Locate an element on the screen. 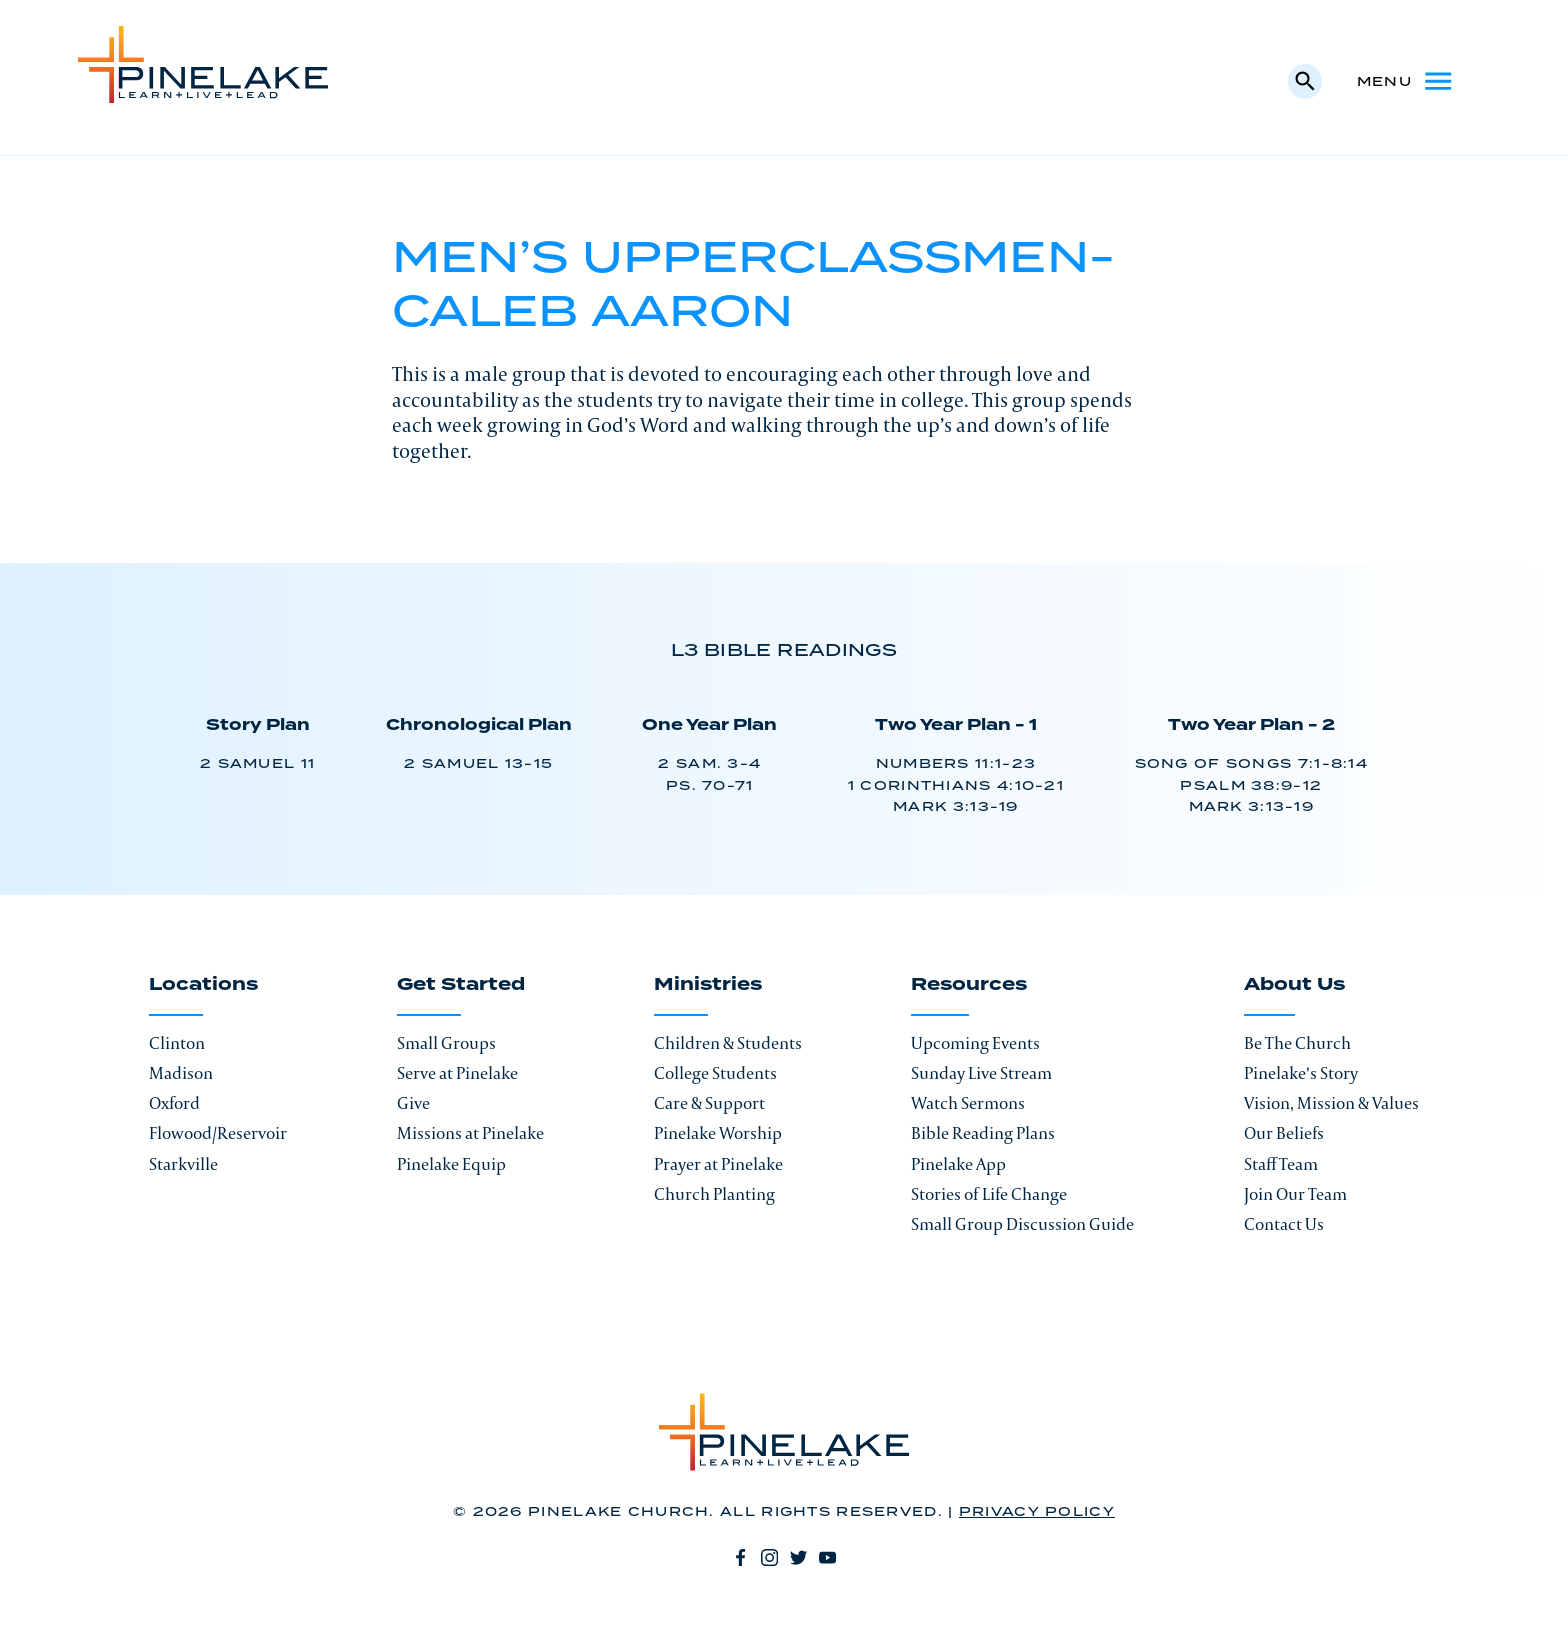  Get Started is located at coordinates (461, 986).